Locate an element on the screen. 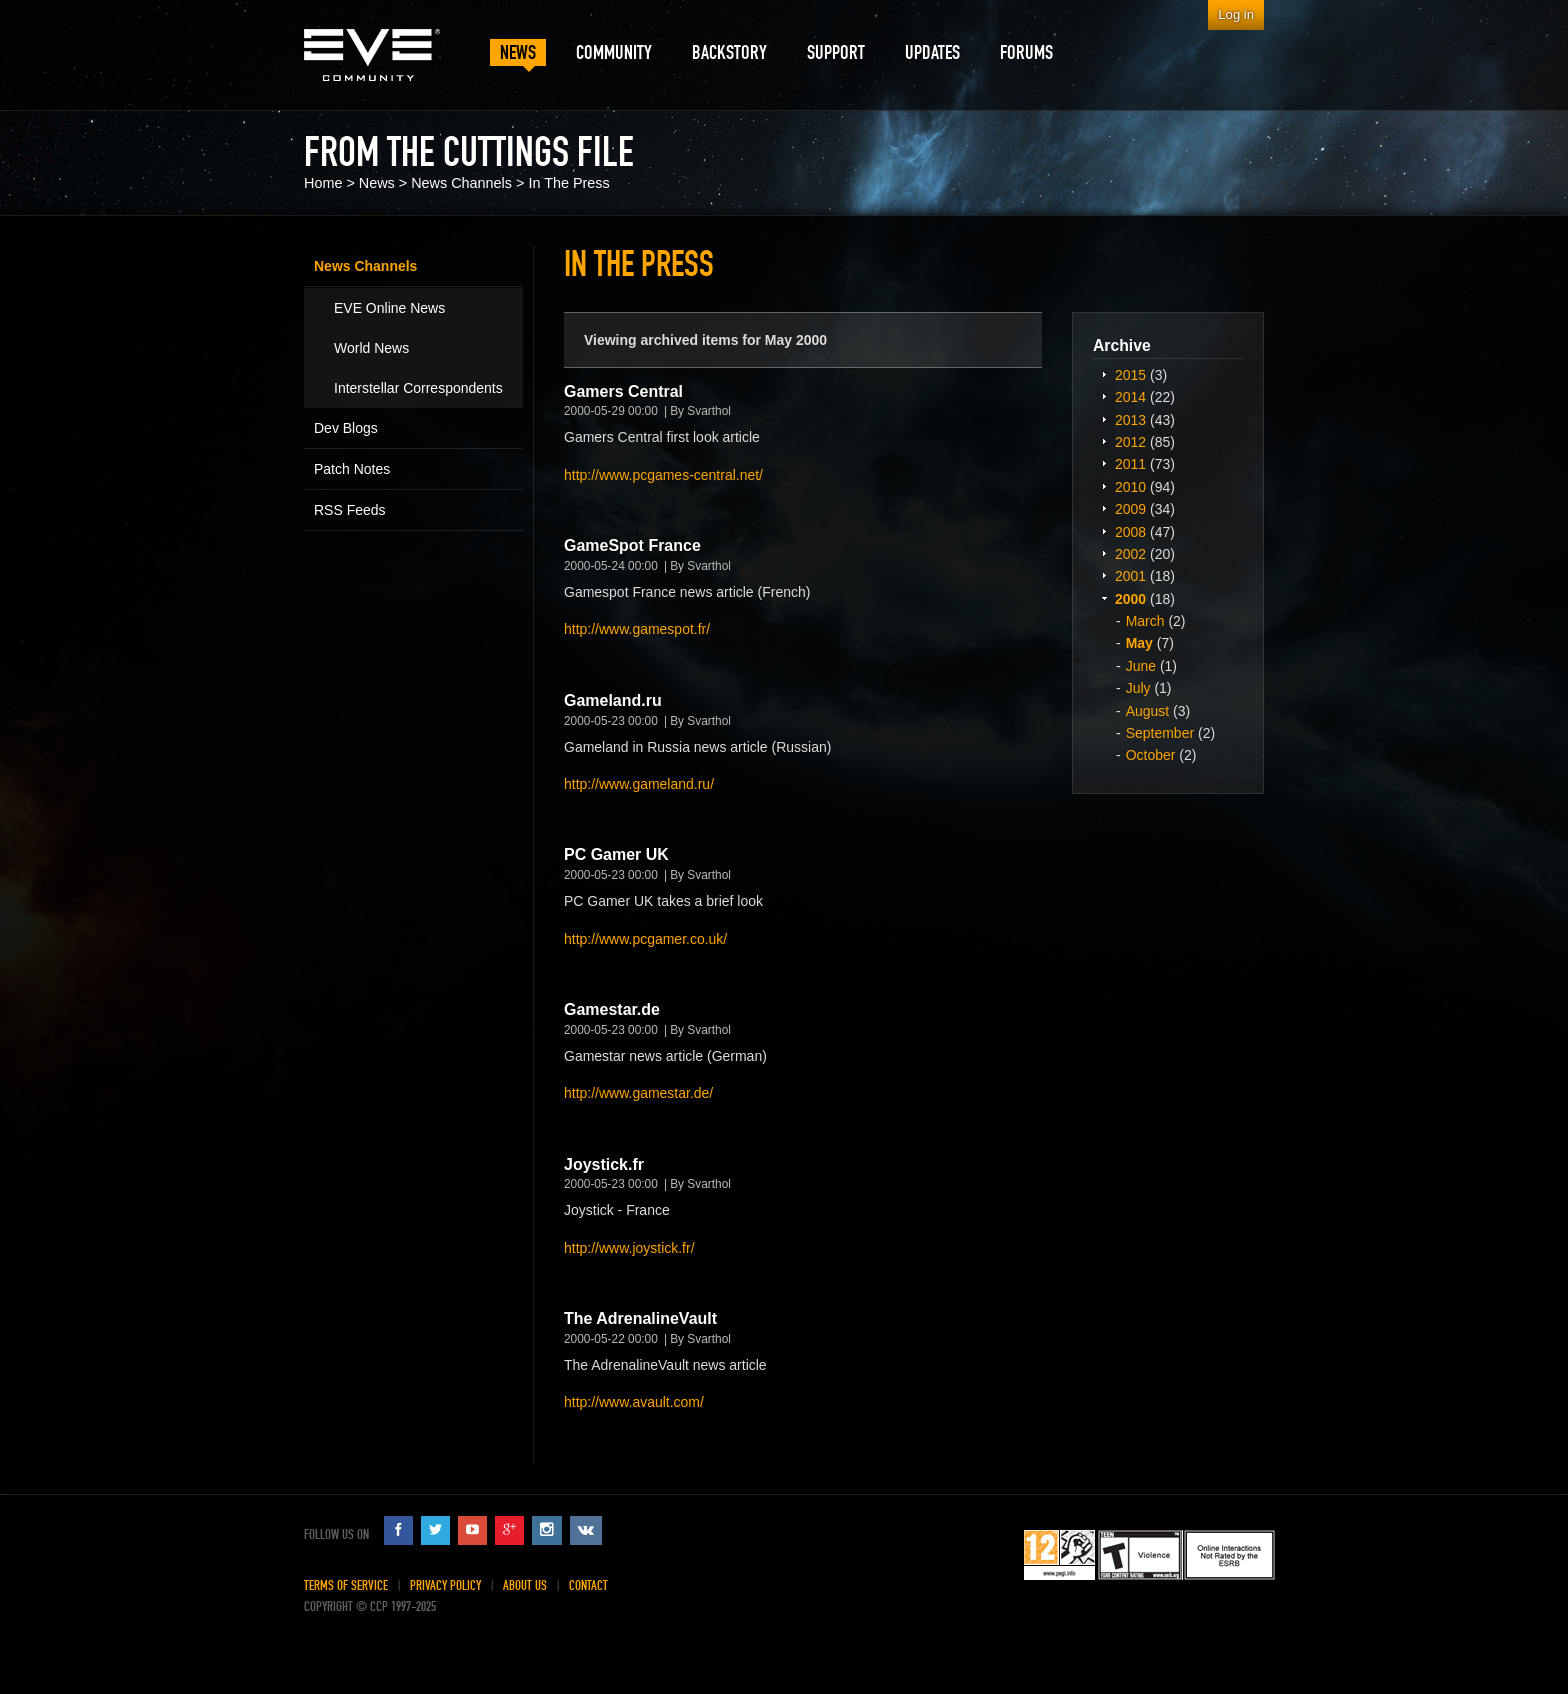 Image resolution: width=1568 pixels, height=1694 pixels. May is located at coordinates (1139, 643).